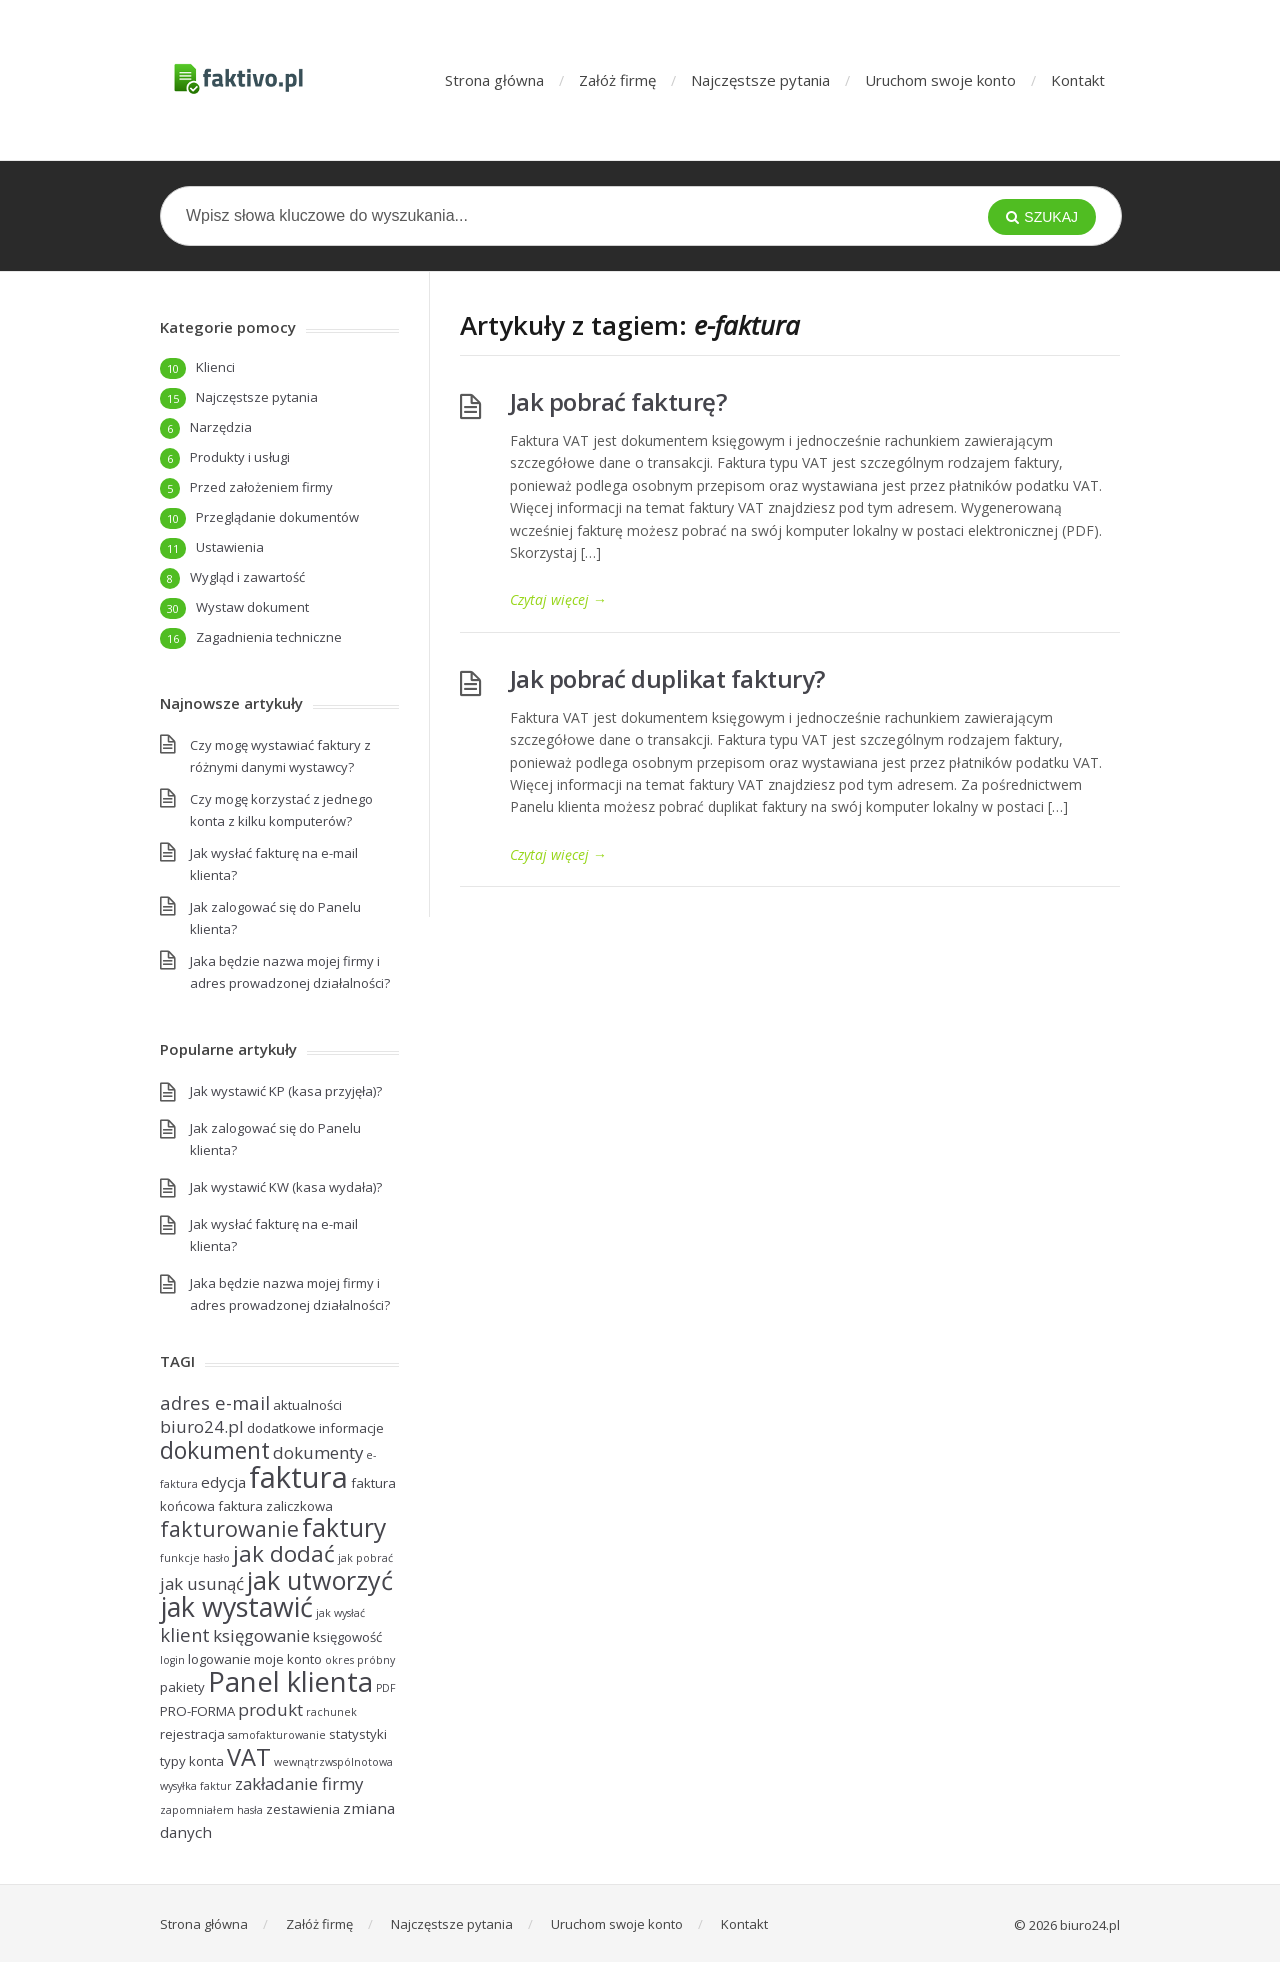  What do you see at coordinates (215, 1450) in the screenshot?
I see `dokument` at bounding box center [215, 1450].